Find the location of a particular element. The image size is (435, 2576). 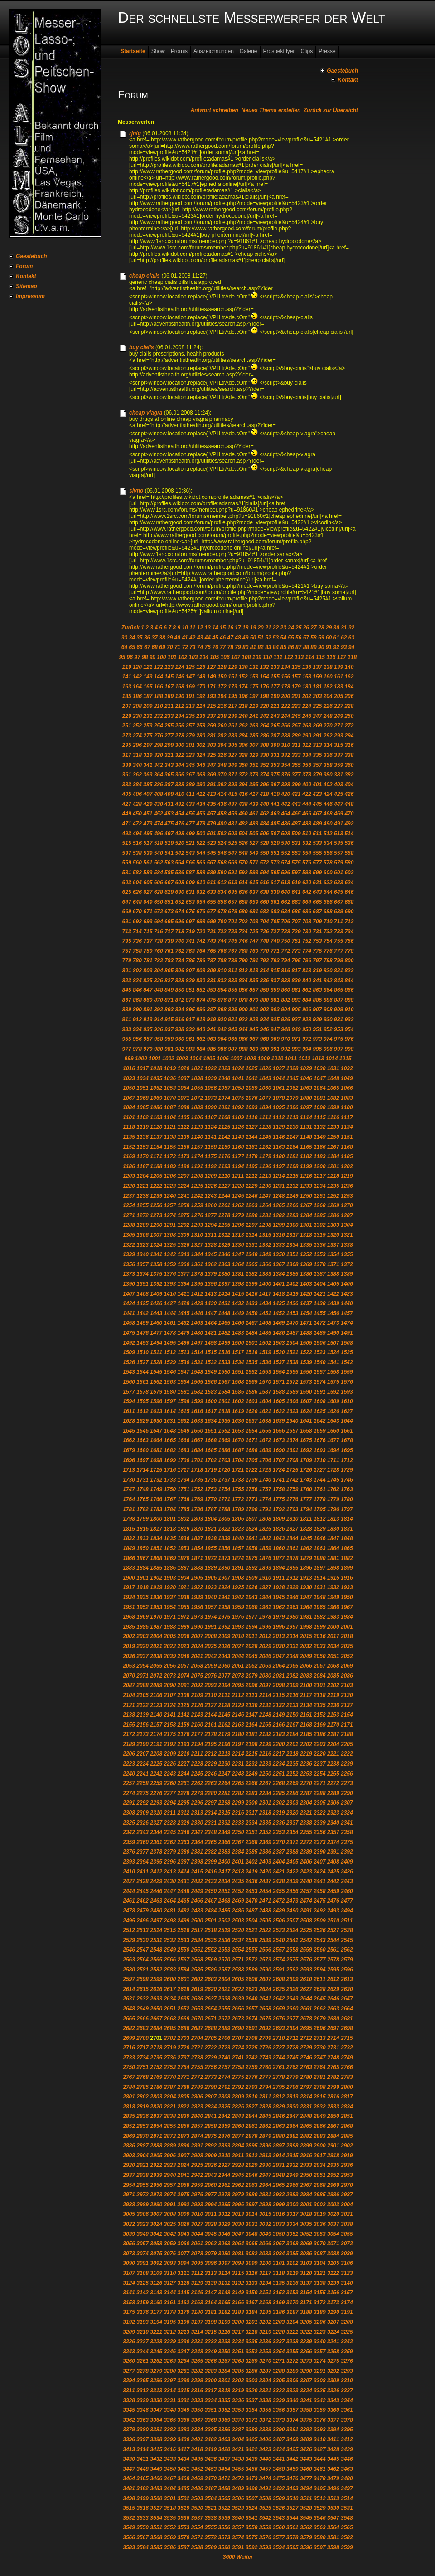

2906 is located at coordinates (170, 2155).